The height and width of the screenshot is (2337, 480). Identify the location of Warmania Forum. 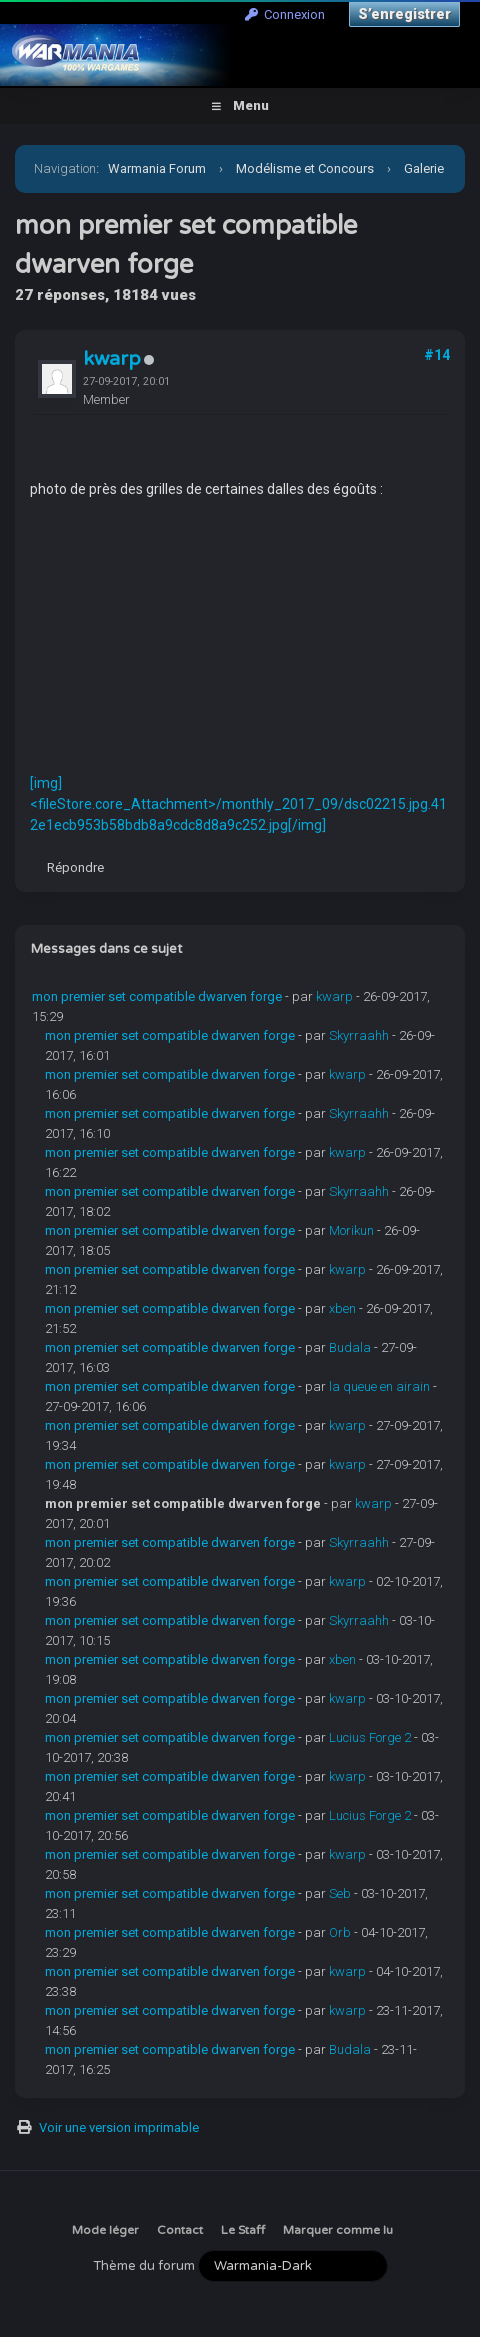
(157, 168).